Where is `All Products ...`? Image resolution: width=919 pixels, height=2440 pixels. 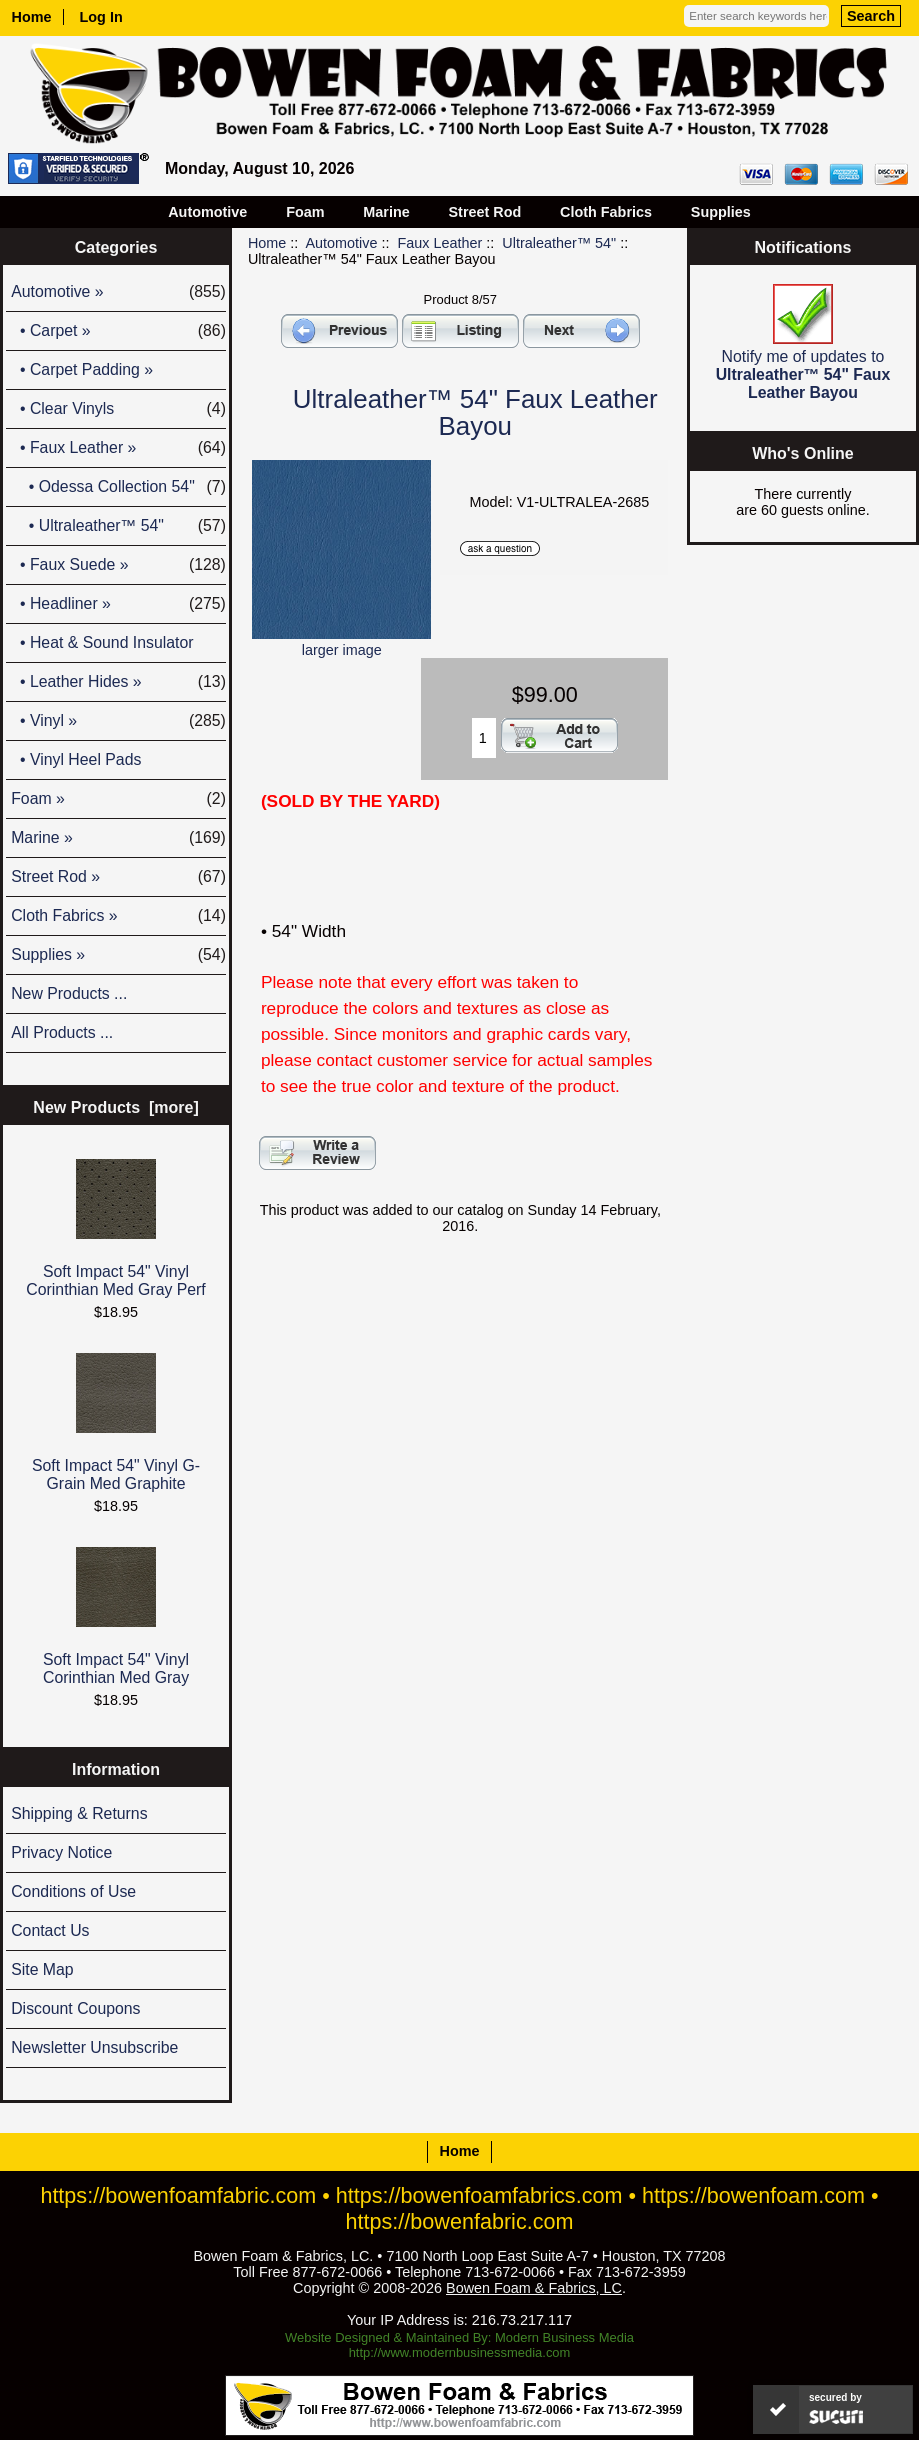
All Products ... is located at coordinates (62, 1032).